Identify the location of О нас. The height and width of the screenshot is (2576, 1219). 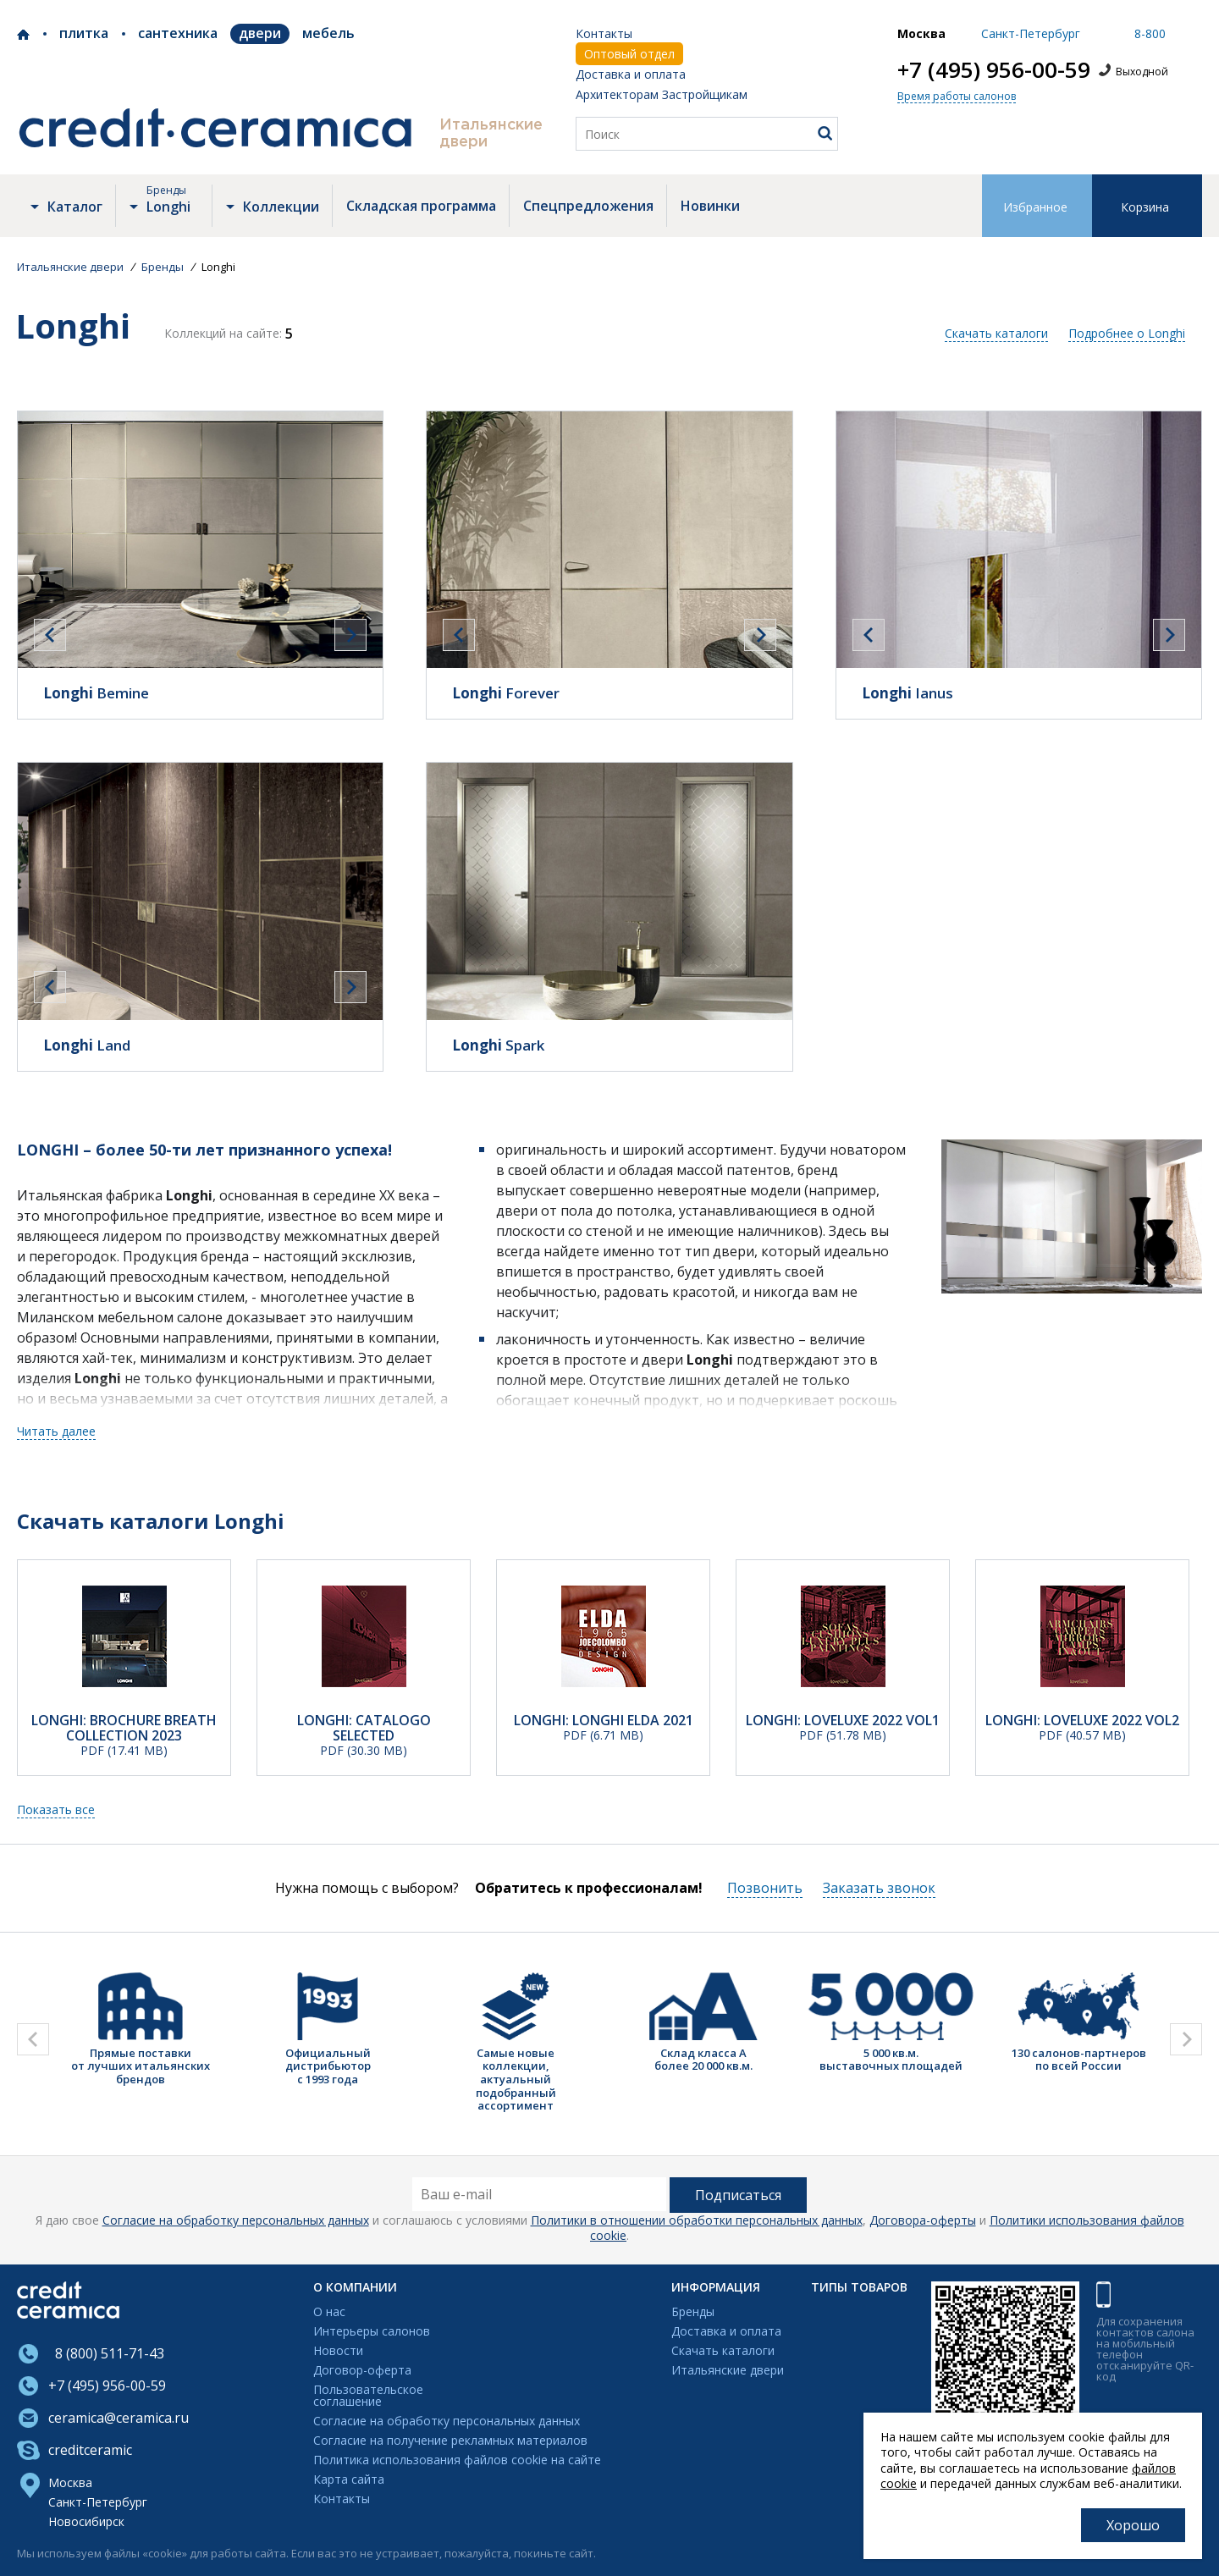
(329, 2312).